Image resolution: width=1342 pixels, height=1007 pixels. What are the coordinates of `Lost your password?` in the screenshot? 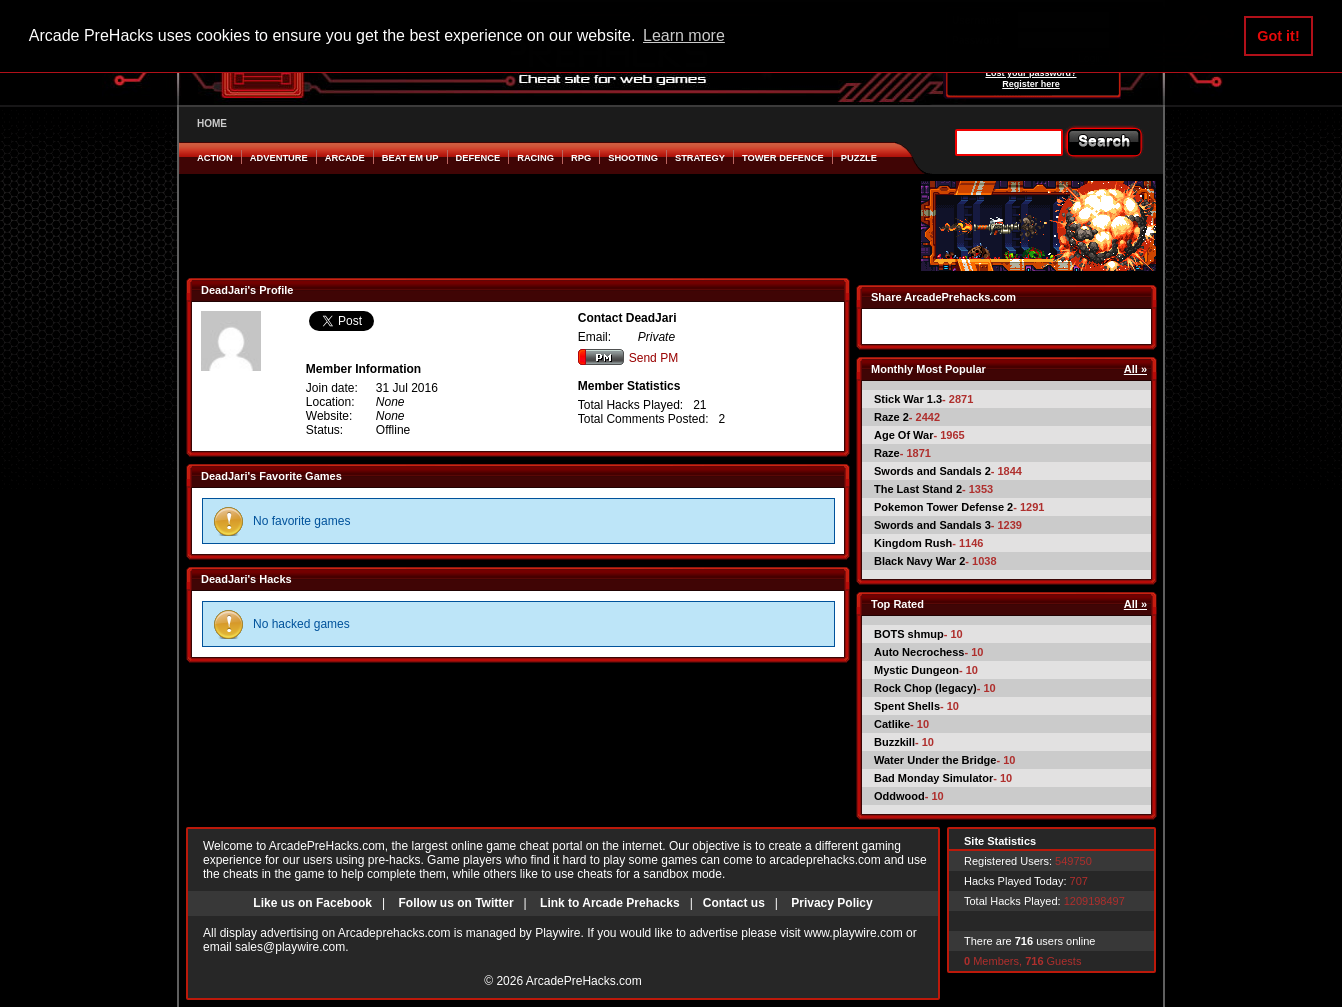 It's located at (1030, 73).